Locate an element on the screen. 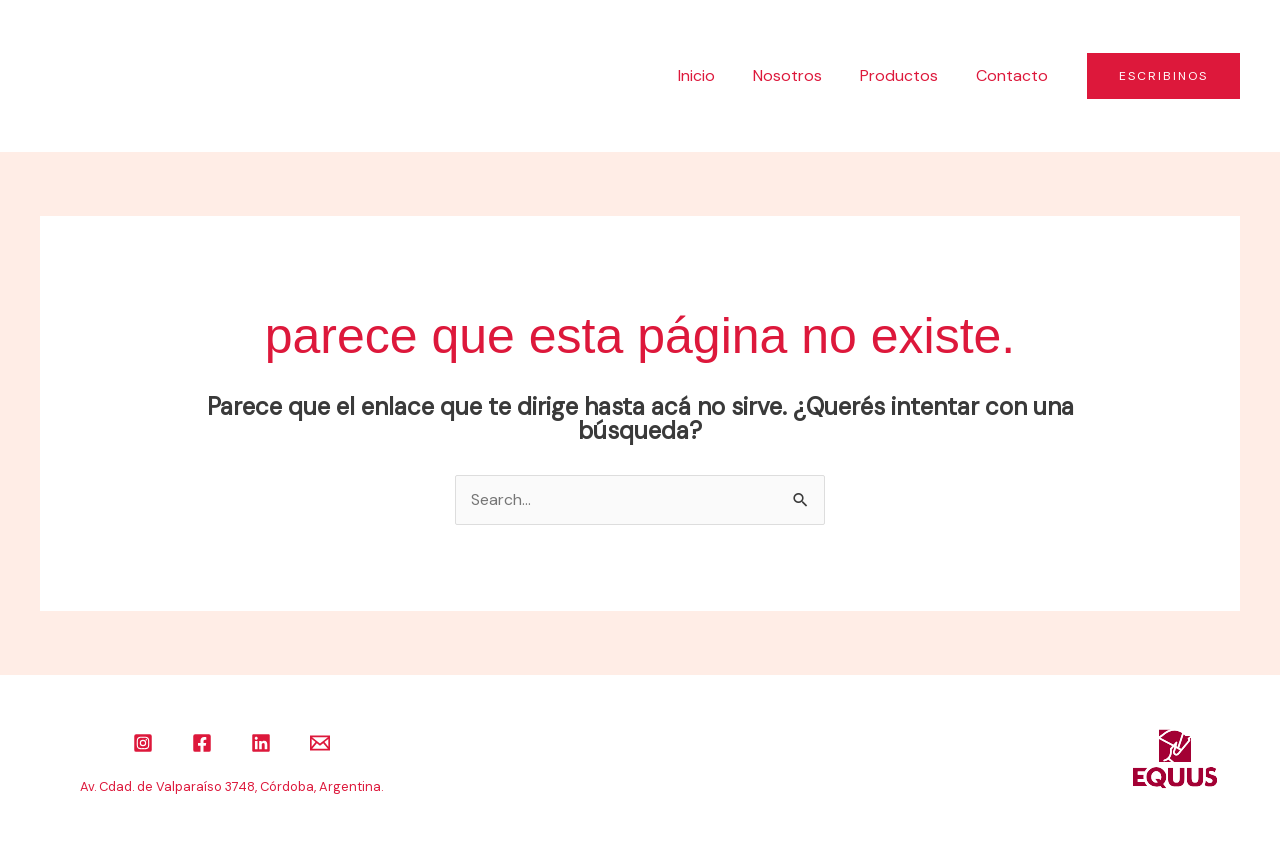 This screenshot has width=1280, height=845. [Instagram] is located at coordinates (143, 743).